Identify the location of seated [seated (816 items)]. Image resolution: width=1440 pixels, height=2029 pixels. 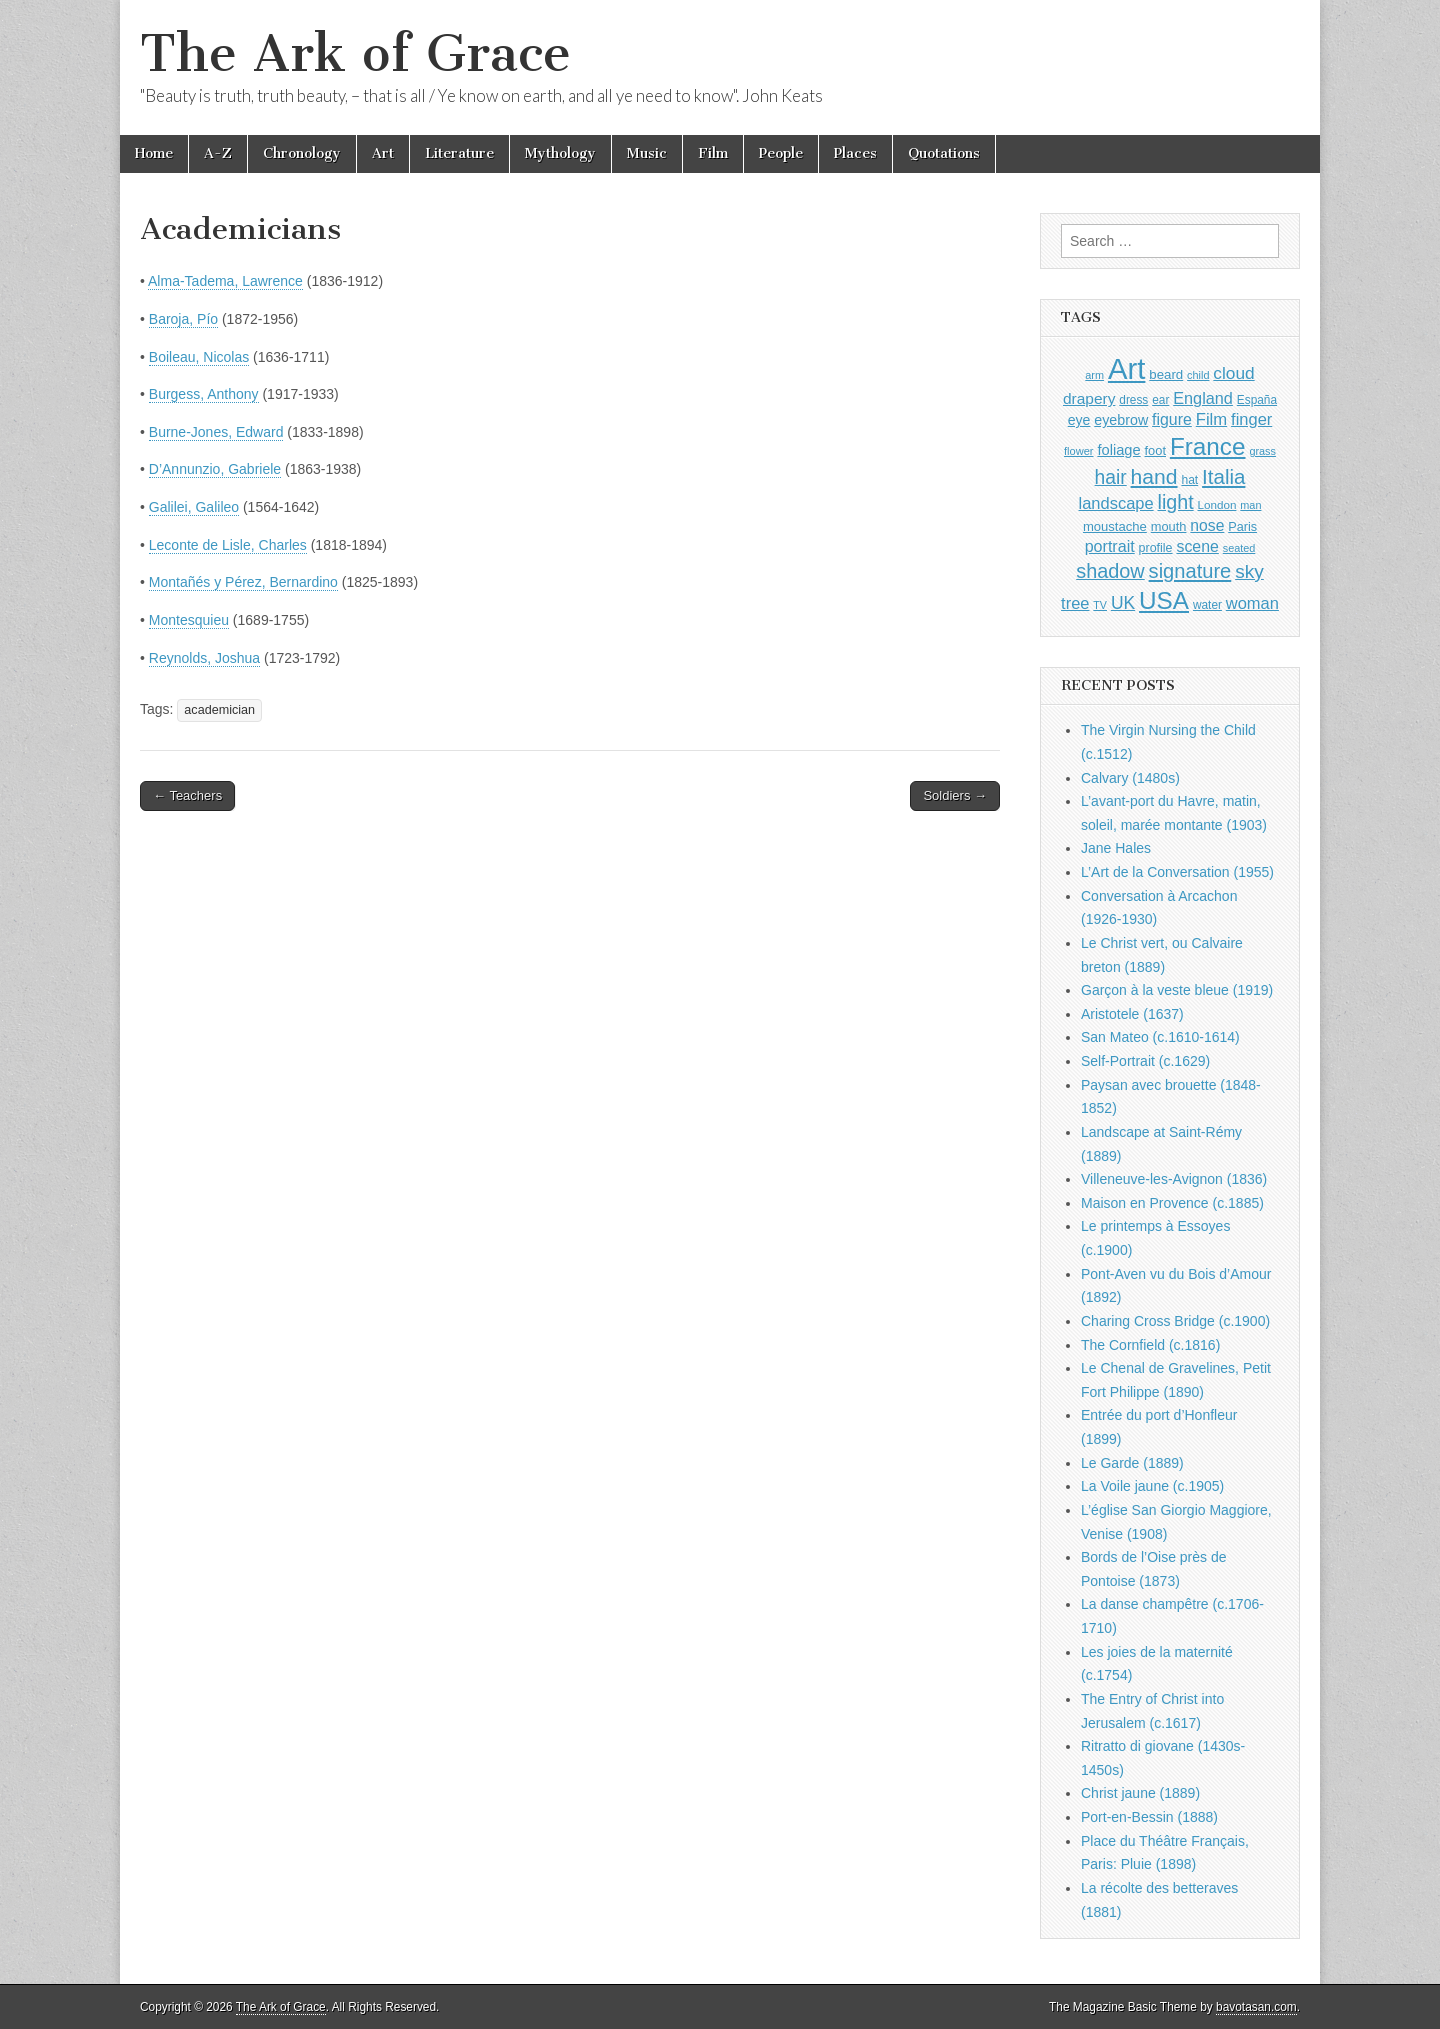
(1239, 548).